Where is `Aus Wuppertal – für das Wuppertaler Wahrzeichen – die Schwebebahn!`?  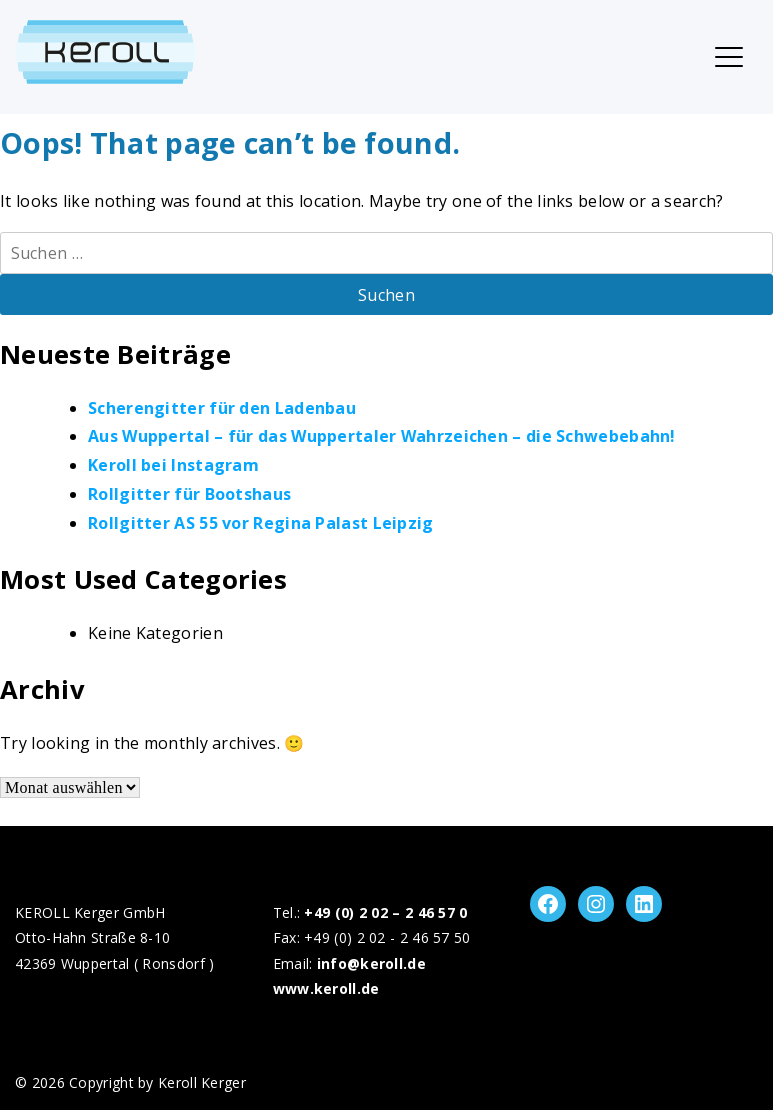
Aus Wuppertal – für das Wuppertaler Wahrzeichen – die Schwebebahn! is located at coordinates (382, 436).